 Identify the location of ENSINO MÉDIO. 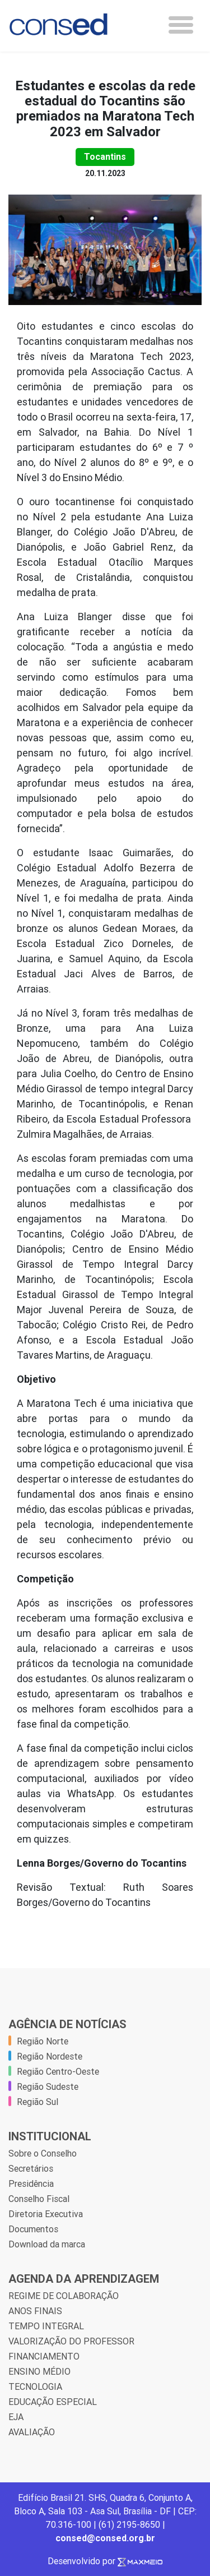
(39, 2371).